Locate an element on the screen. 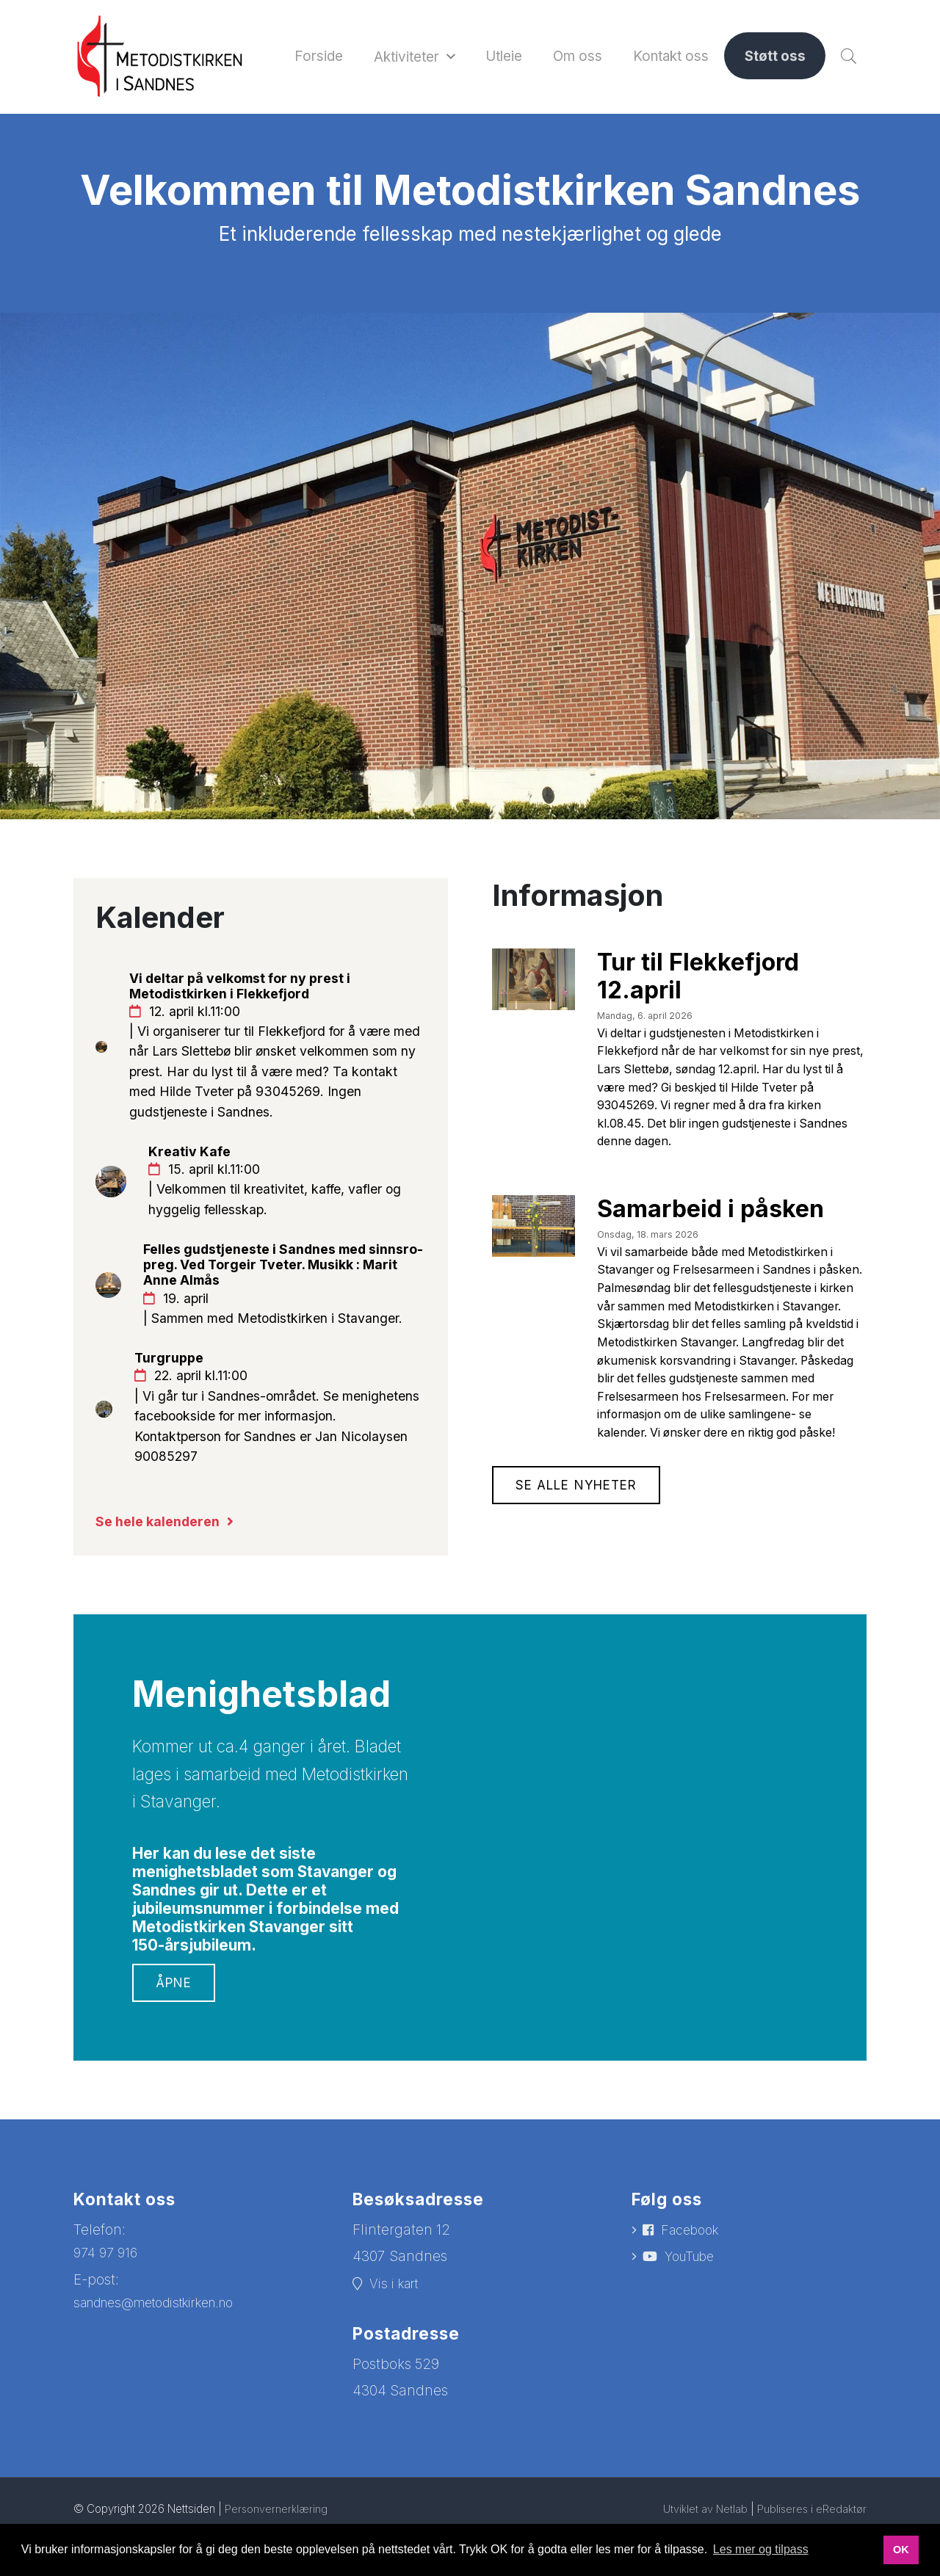 The width and height of the screenshot is (940, 2576). Facebook is located at coordinates (694, 2290).